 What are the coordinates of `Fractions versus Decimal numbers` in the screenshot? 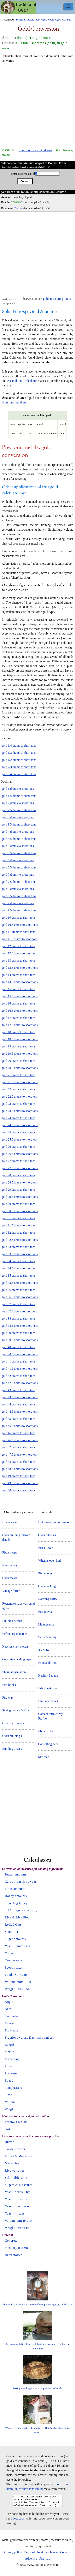 It's located at (29, 2037).